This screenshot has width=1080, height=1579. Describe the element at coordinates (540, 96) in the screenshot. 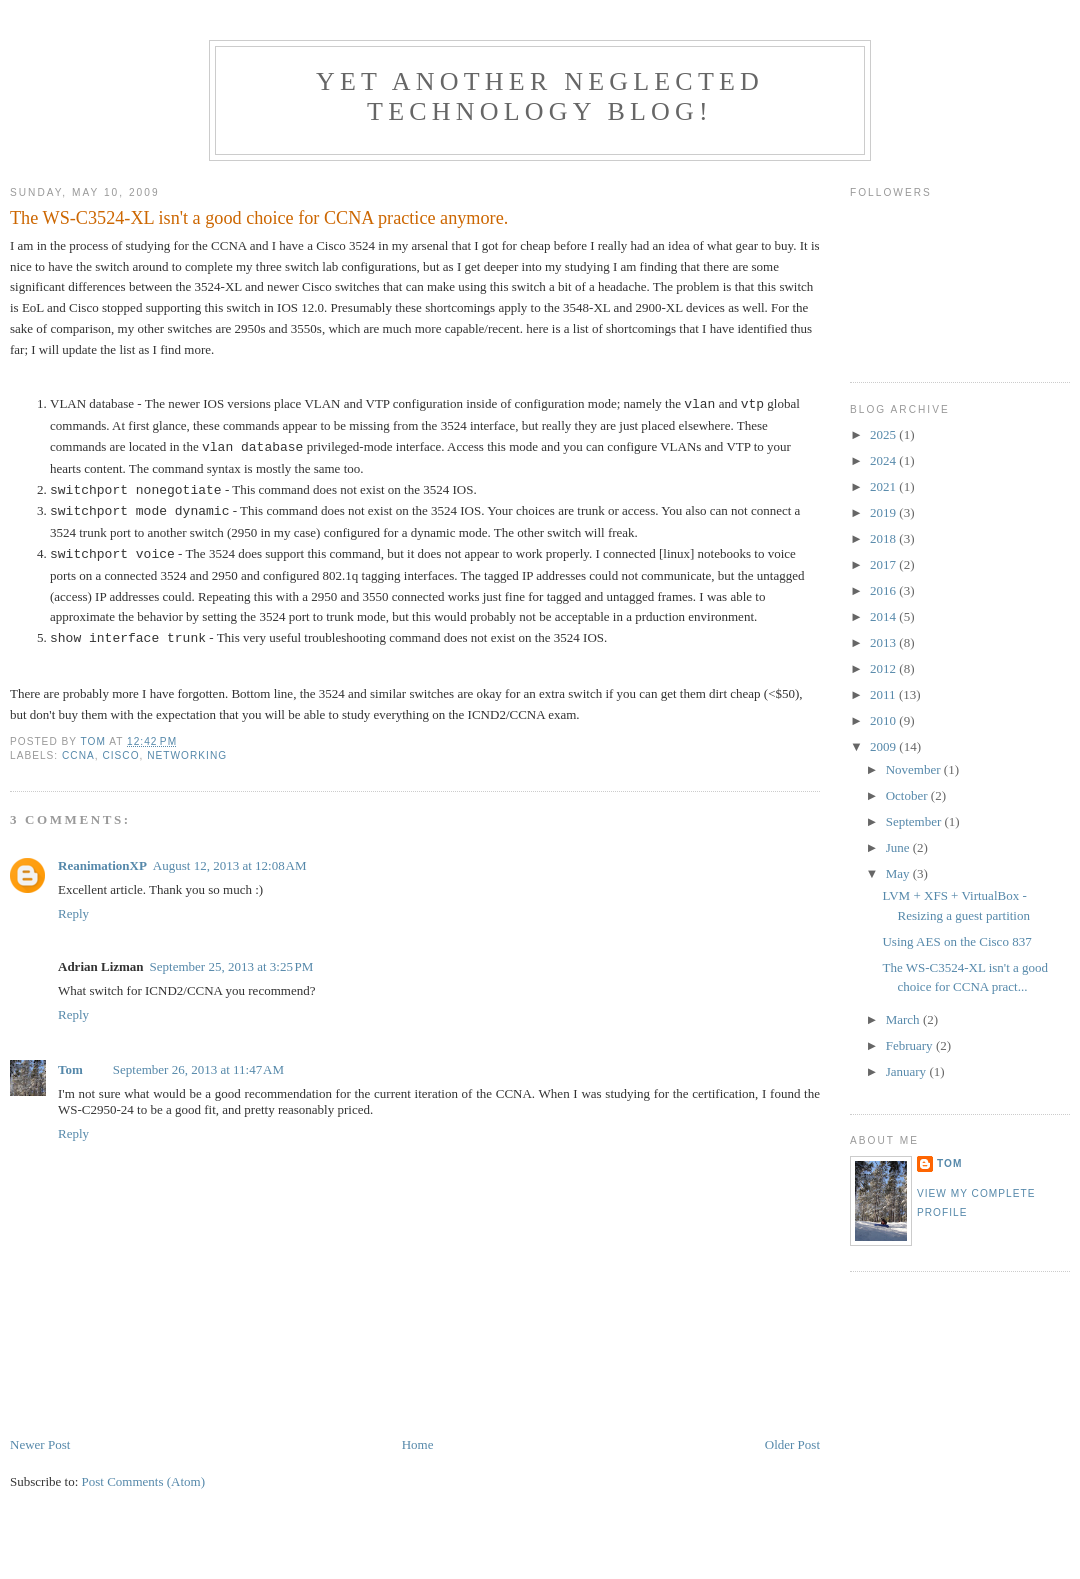

I see `Yet another neglected technology blog!` at that location.